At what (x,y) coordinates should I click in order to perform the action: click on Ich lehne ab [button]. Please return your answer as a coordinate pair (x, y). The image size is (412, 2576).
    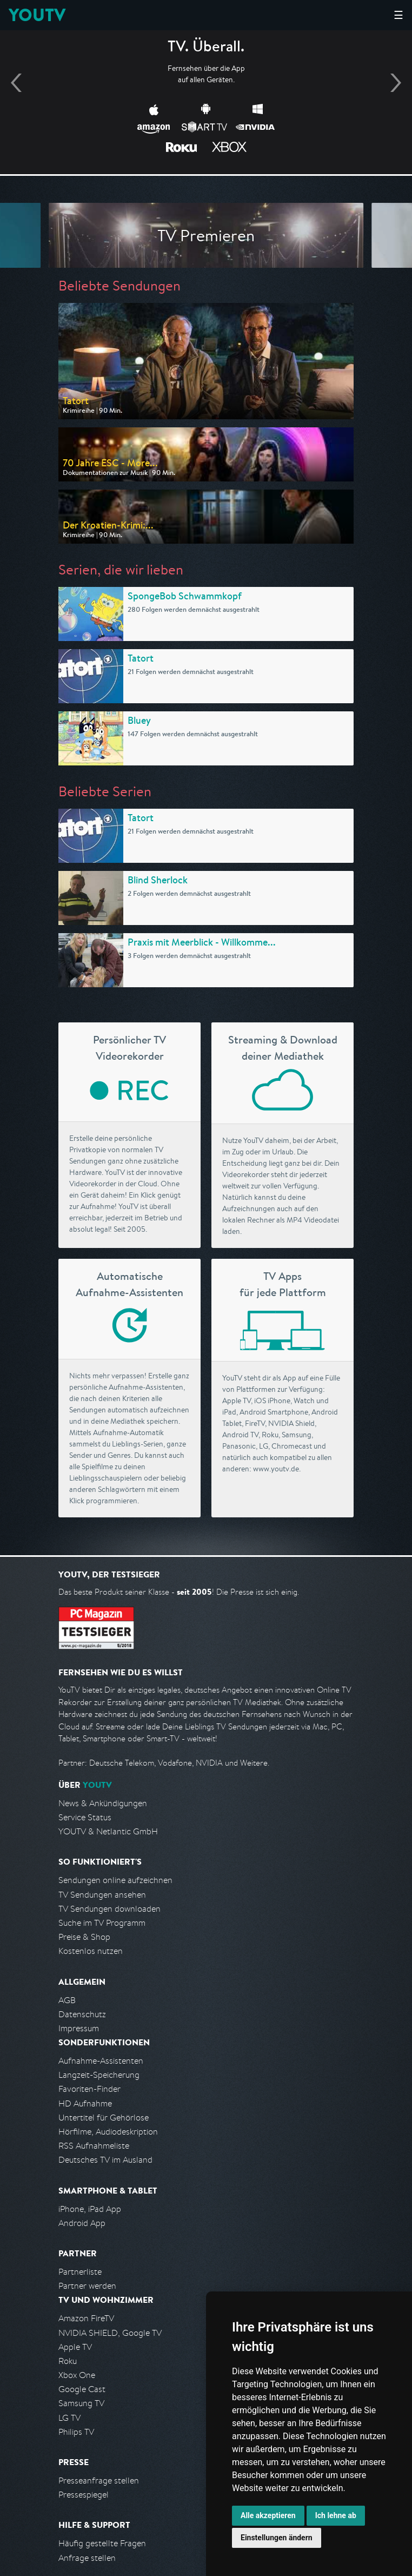
    Looking at the image, I should click on (335, 2515).